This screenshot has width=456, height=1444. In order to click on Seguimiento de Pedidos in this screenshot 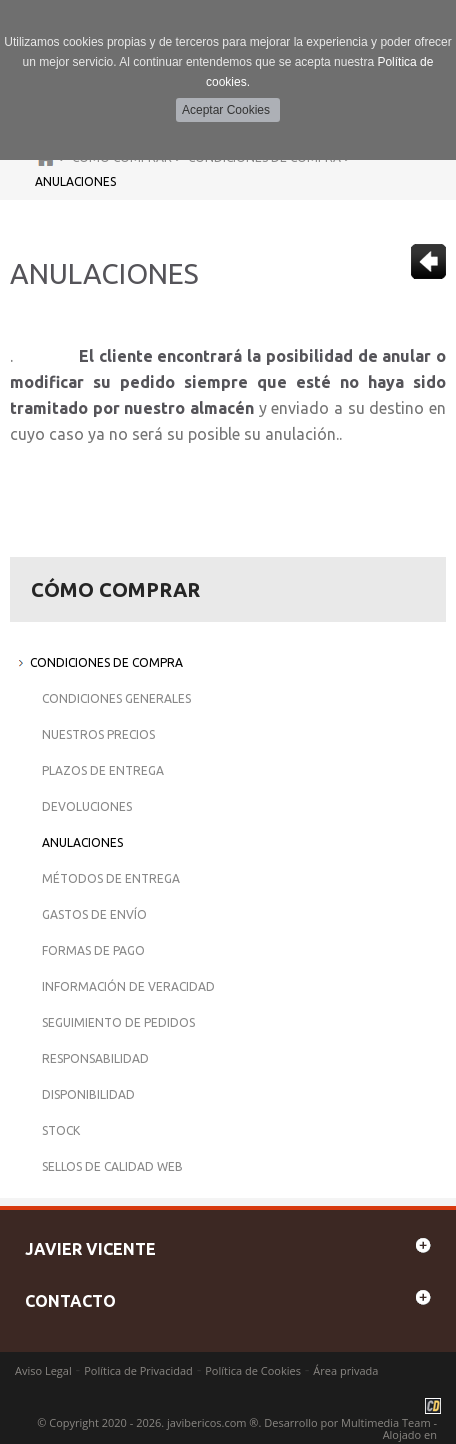, I will do `click(118, 1022)`.